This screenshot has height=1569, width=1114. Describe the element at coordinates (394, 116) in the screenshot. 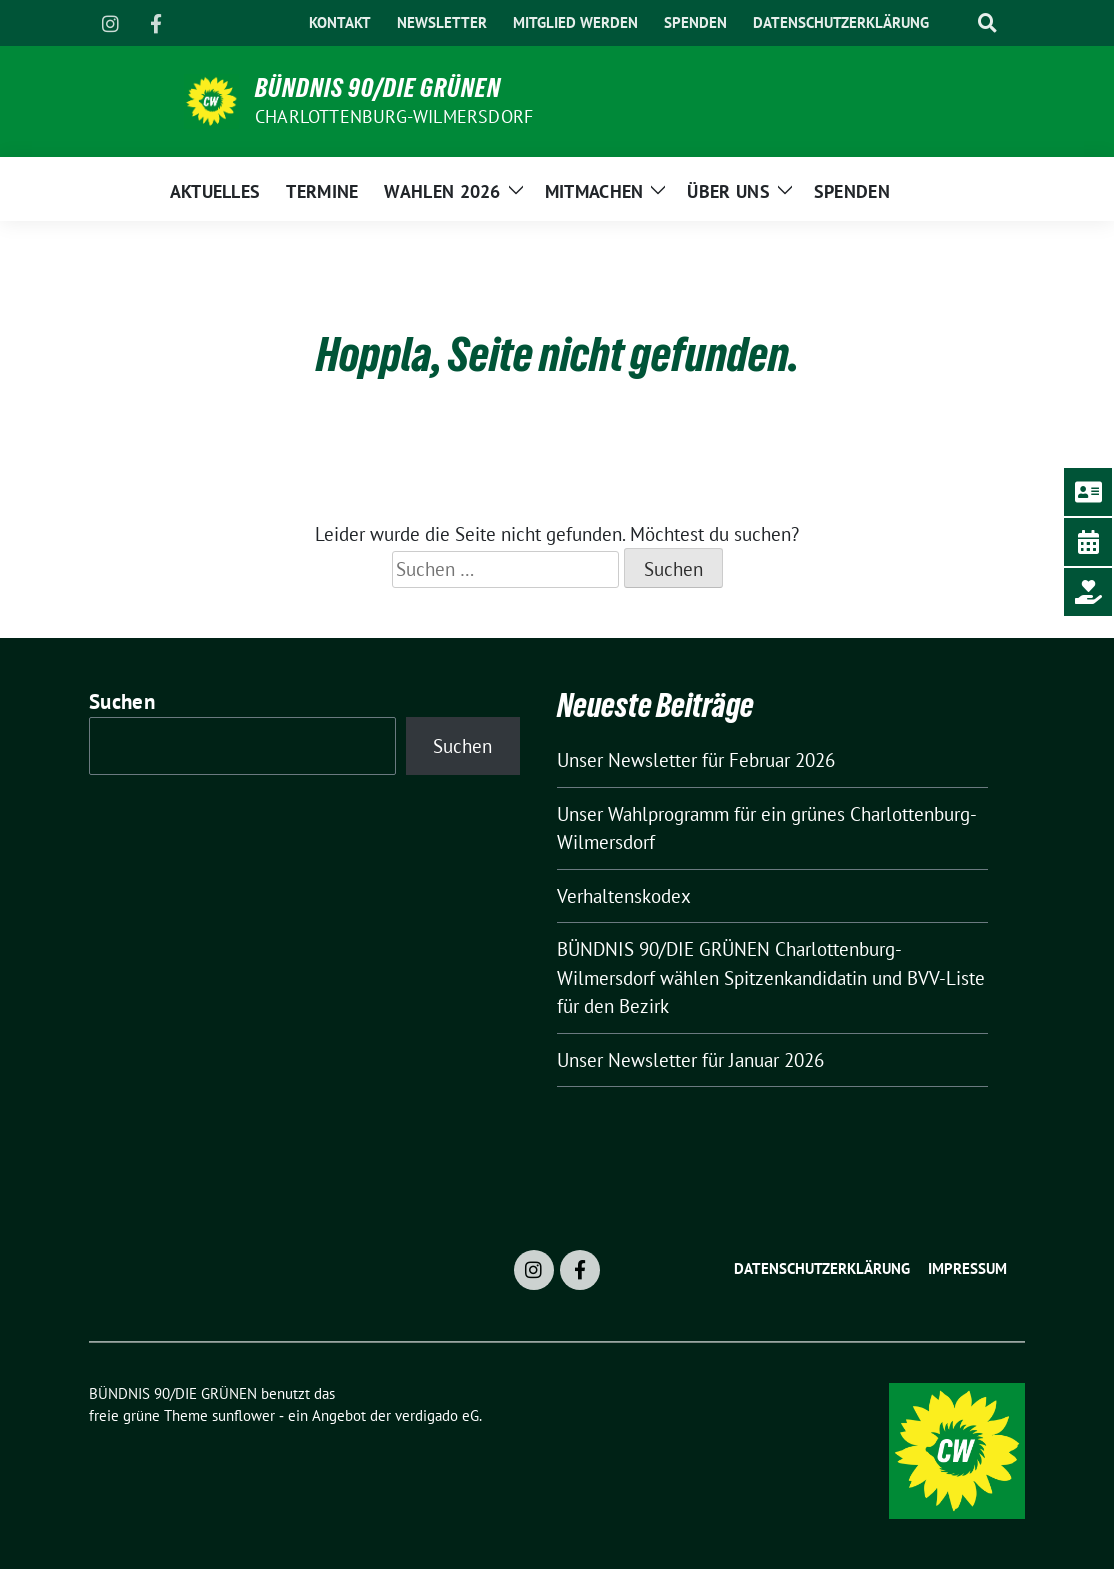

I see `Charlottenburg-Wilmersdorf` at that location.